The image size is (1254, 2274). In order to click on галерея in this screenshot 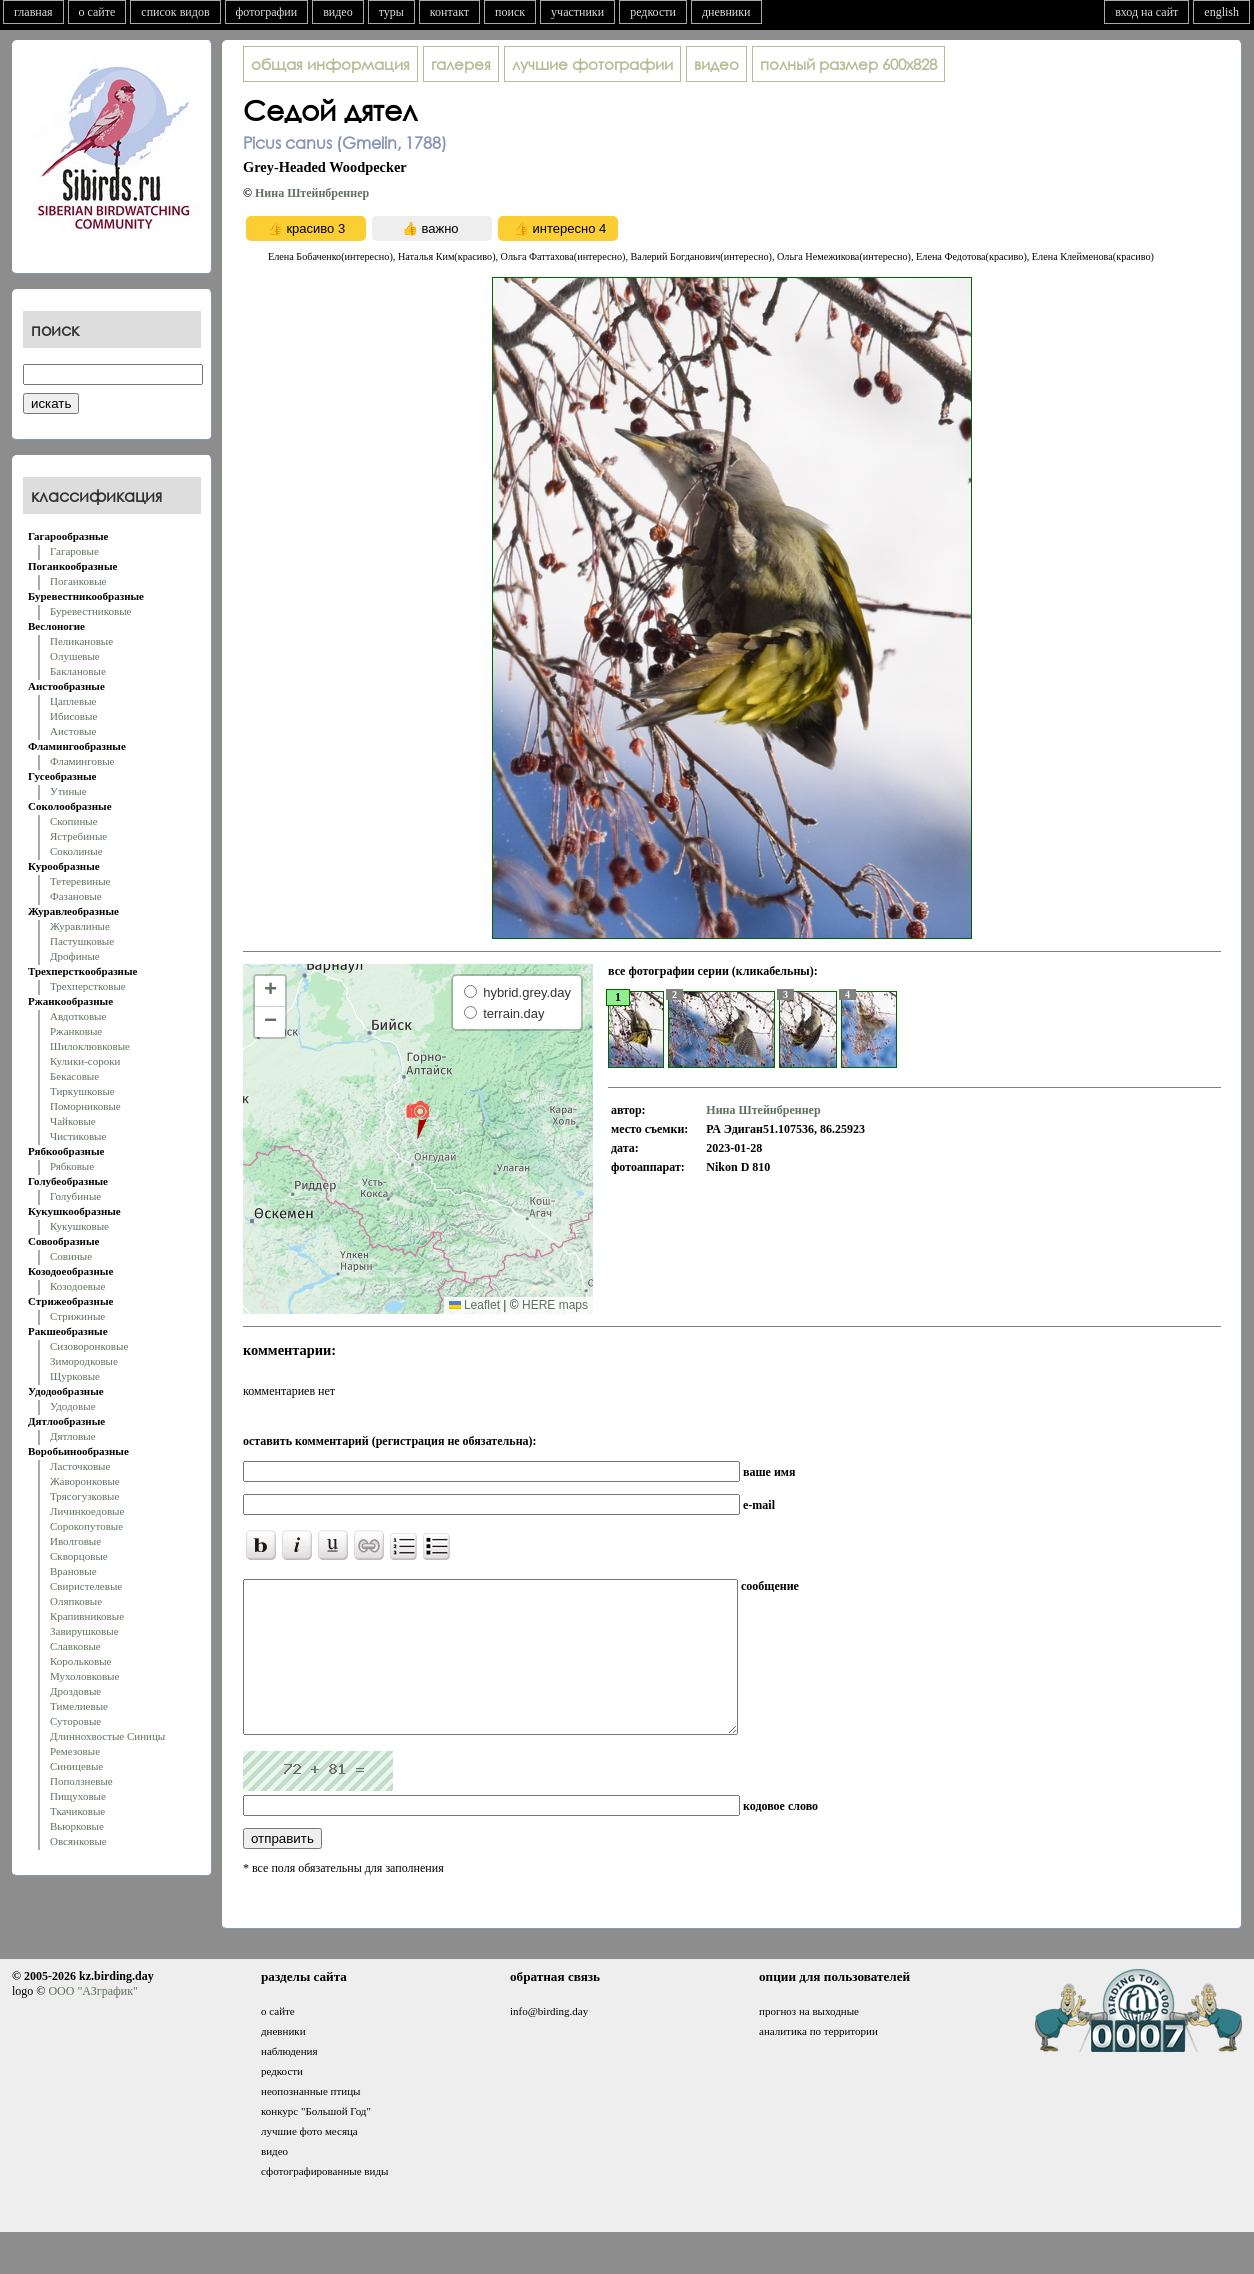, I will do `click(461, 64)`.